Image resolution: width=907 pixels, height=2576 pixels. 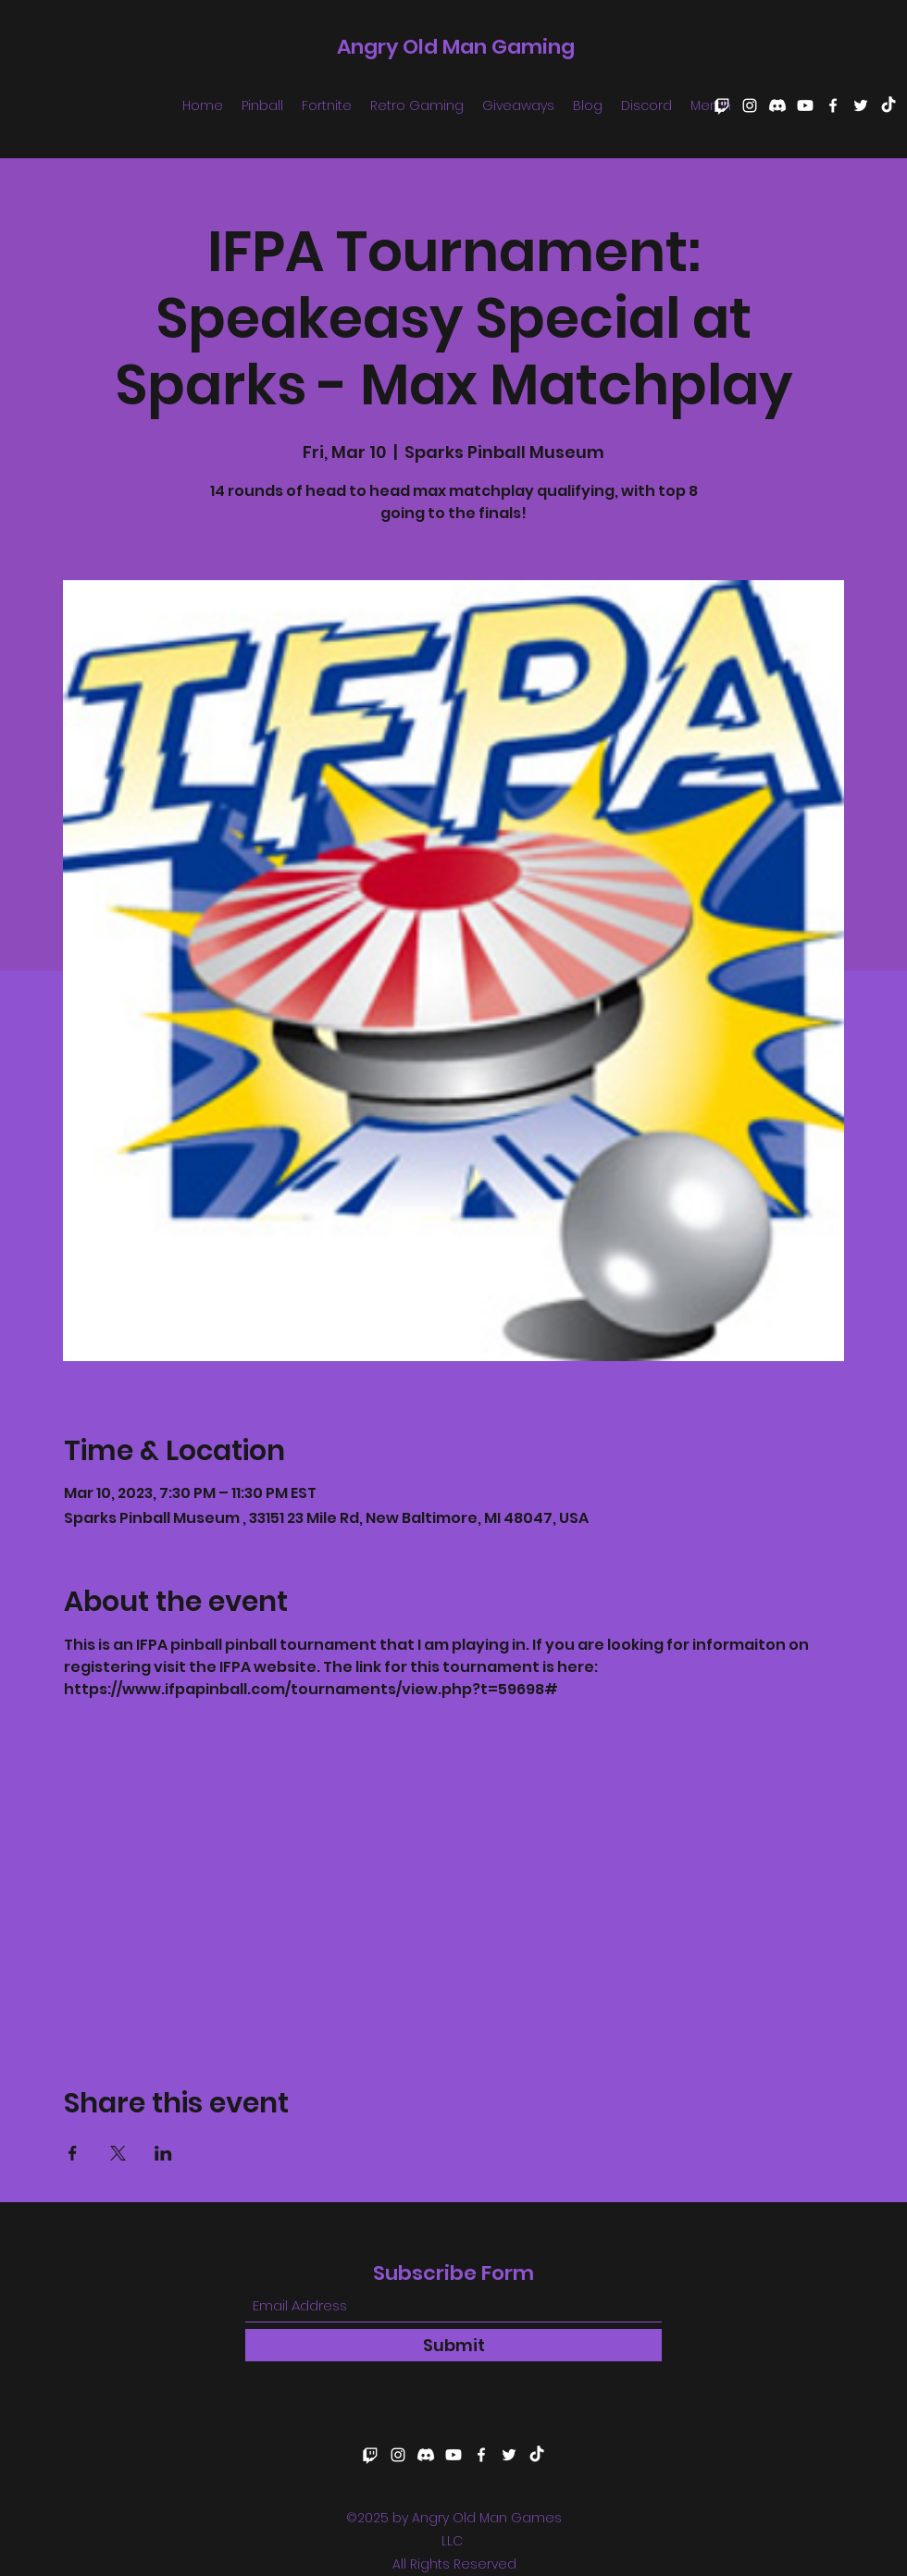 What do you see at coordinates (722, 105) in the screenshot?
I see `[Twitch]` at bounding box center [722, 105].